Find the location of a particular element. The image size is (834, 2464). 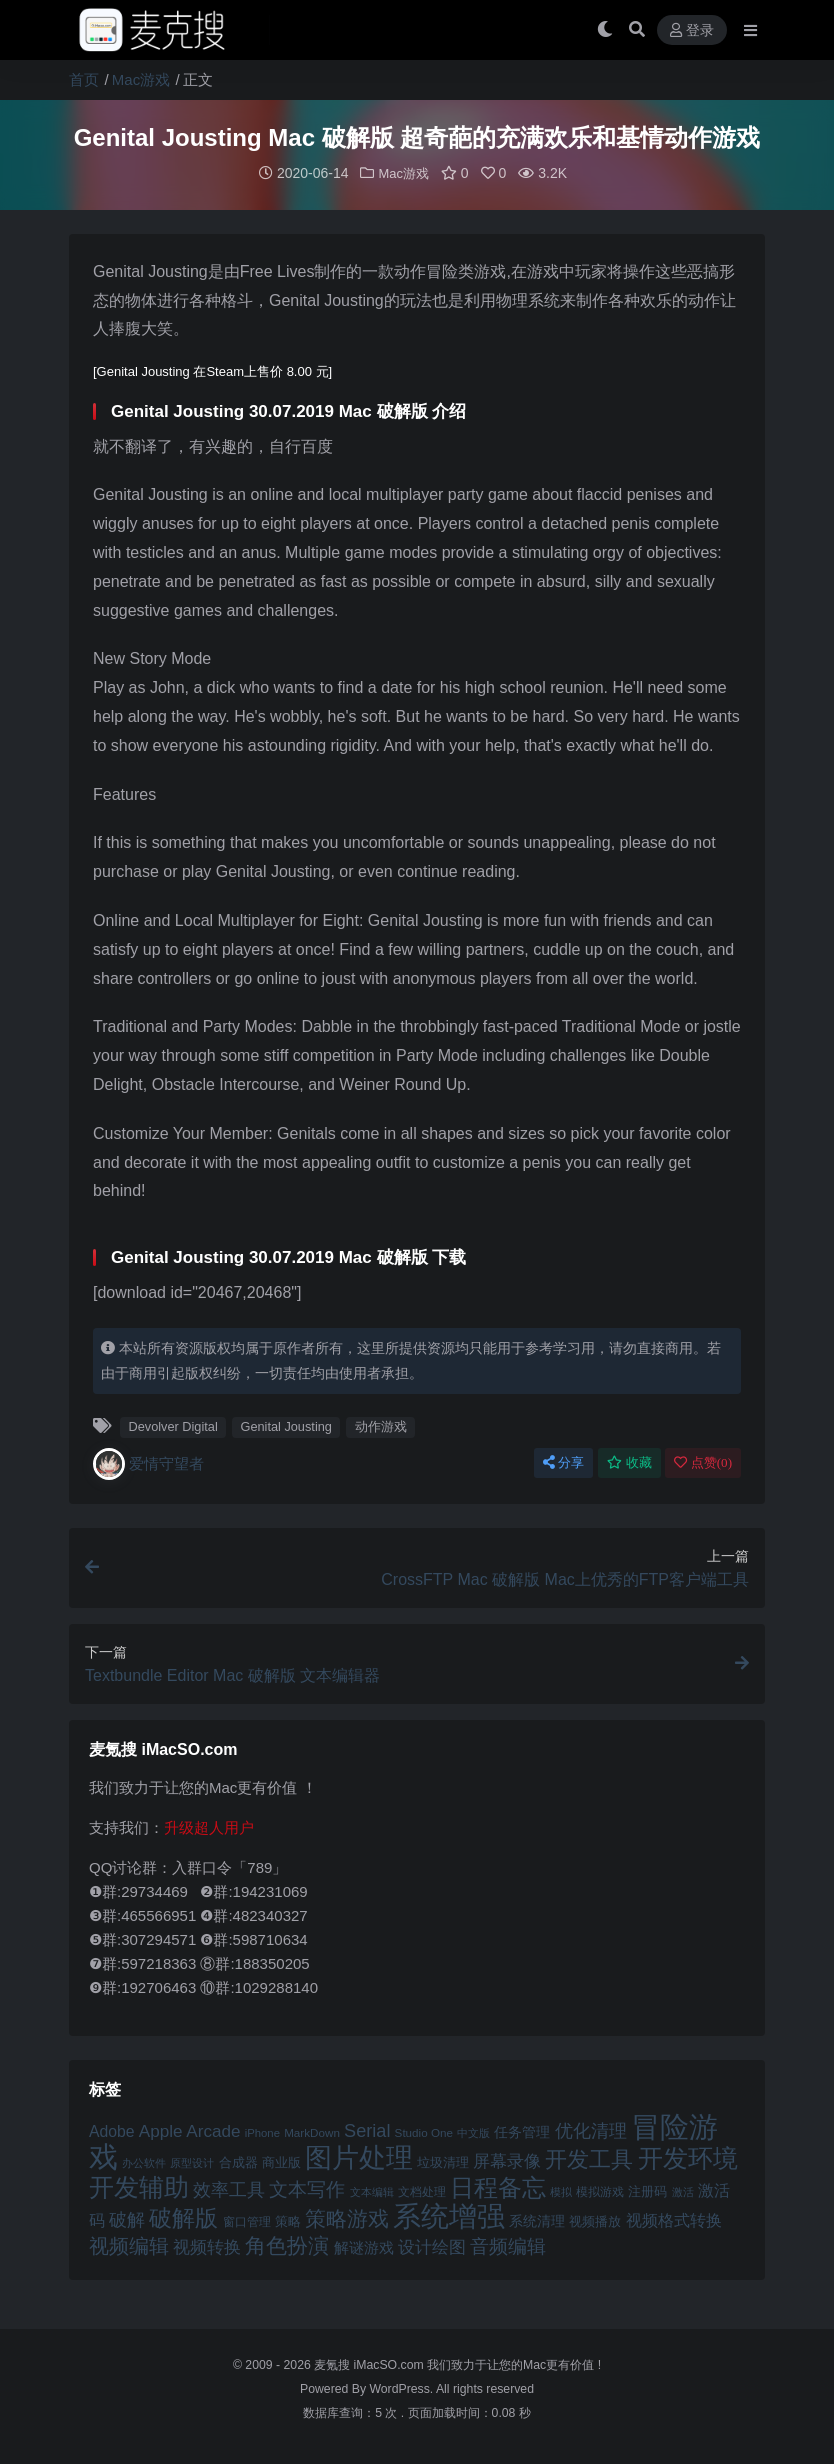

日程备忘 [日程备忘 (94 项)] is located at coordinates (498, 2187).